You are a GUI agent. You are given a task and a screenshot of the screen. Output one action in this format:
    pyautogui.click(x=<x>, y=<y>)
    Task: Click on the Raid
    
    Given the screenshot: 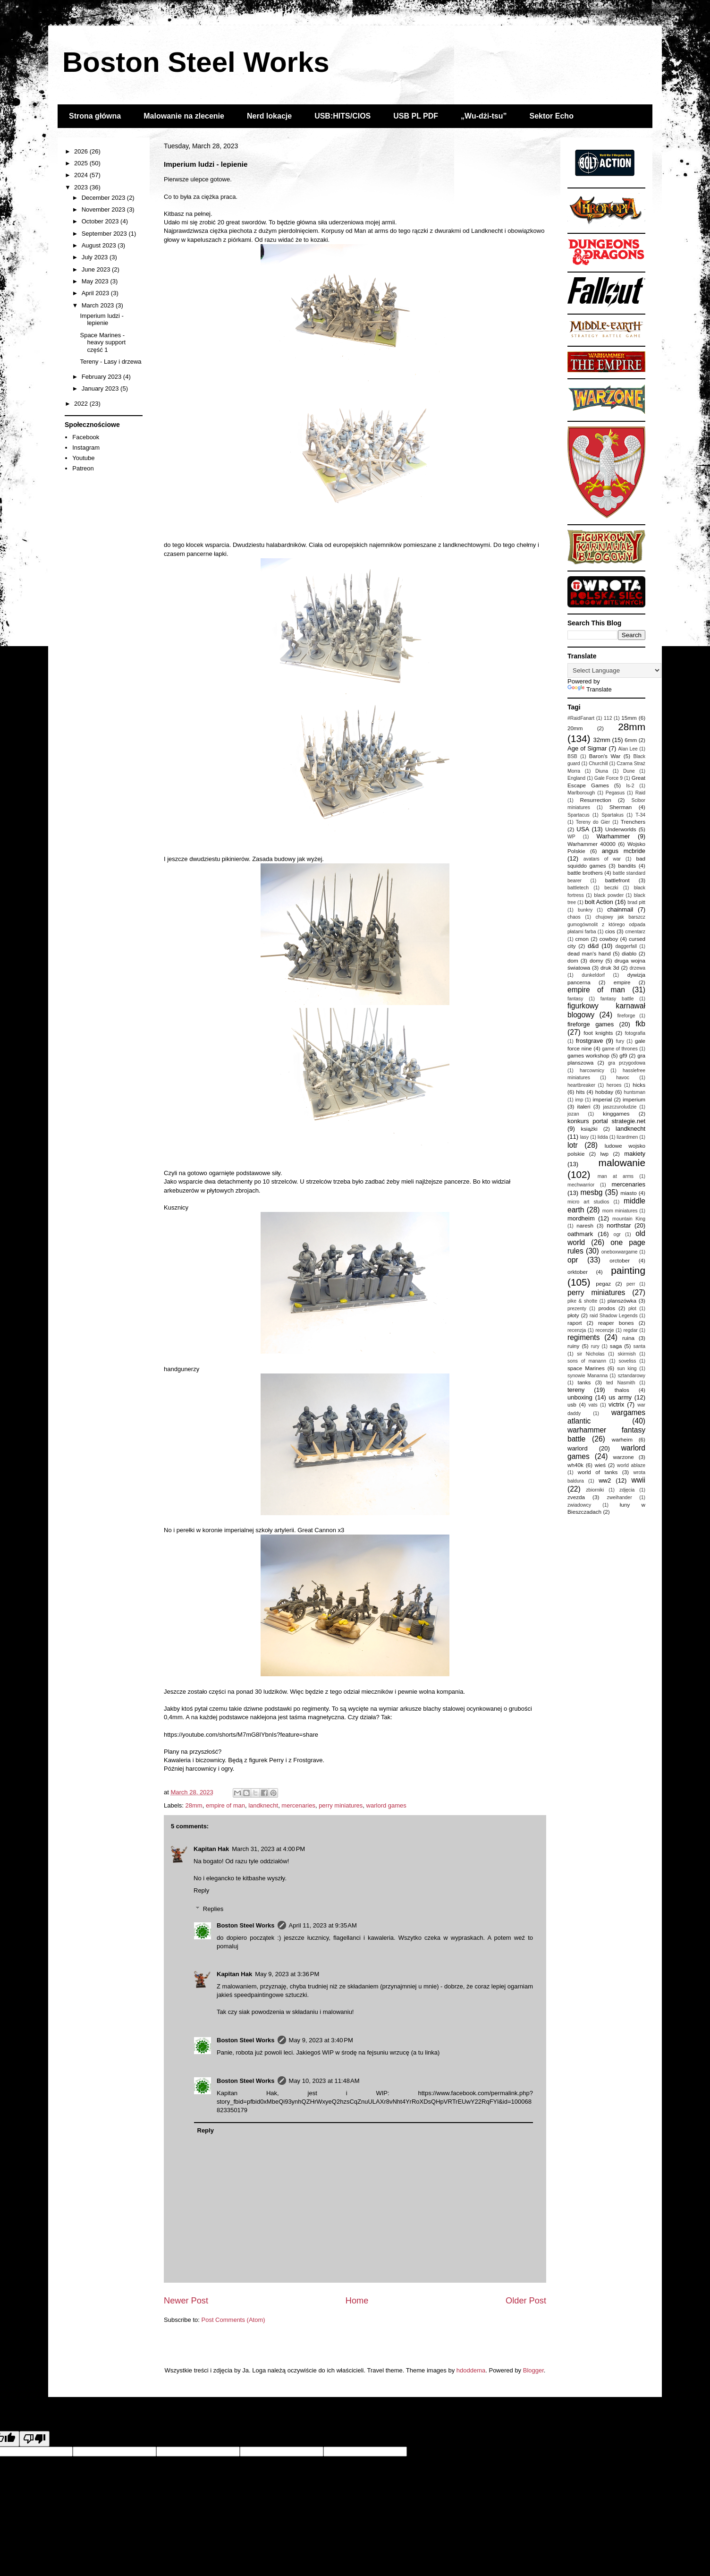 What is the action you would take?
    pyautogui.click(x=640, y=792)
    